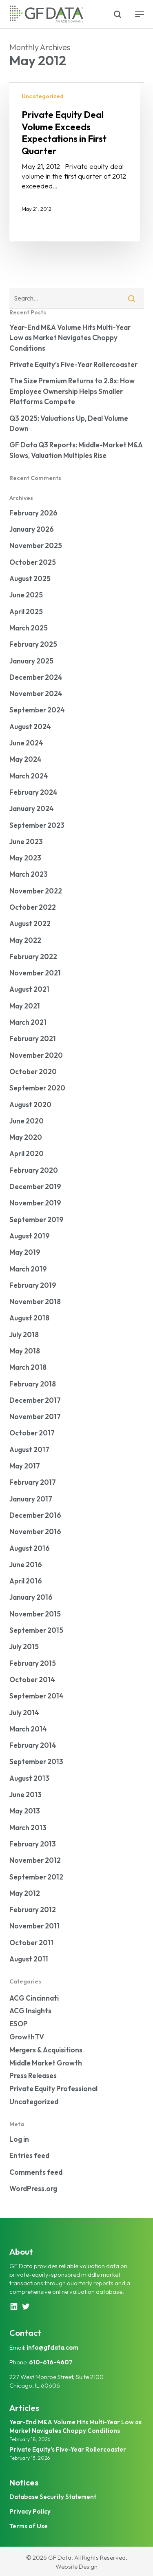  What do you see at coordinates (24, 1811) in the screenshot?
I see `May 2013` at bounding box center [24, 1811].